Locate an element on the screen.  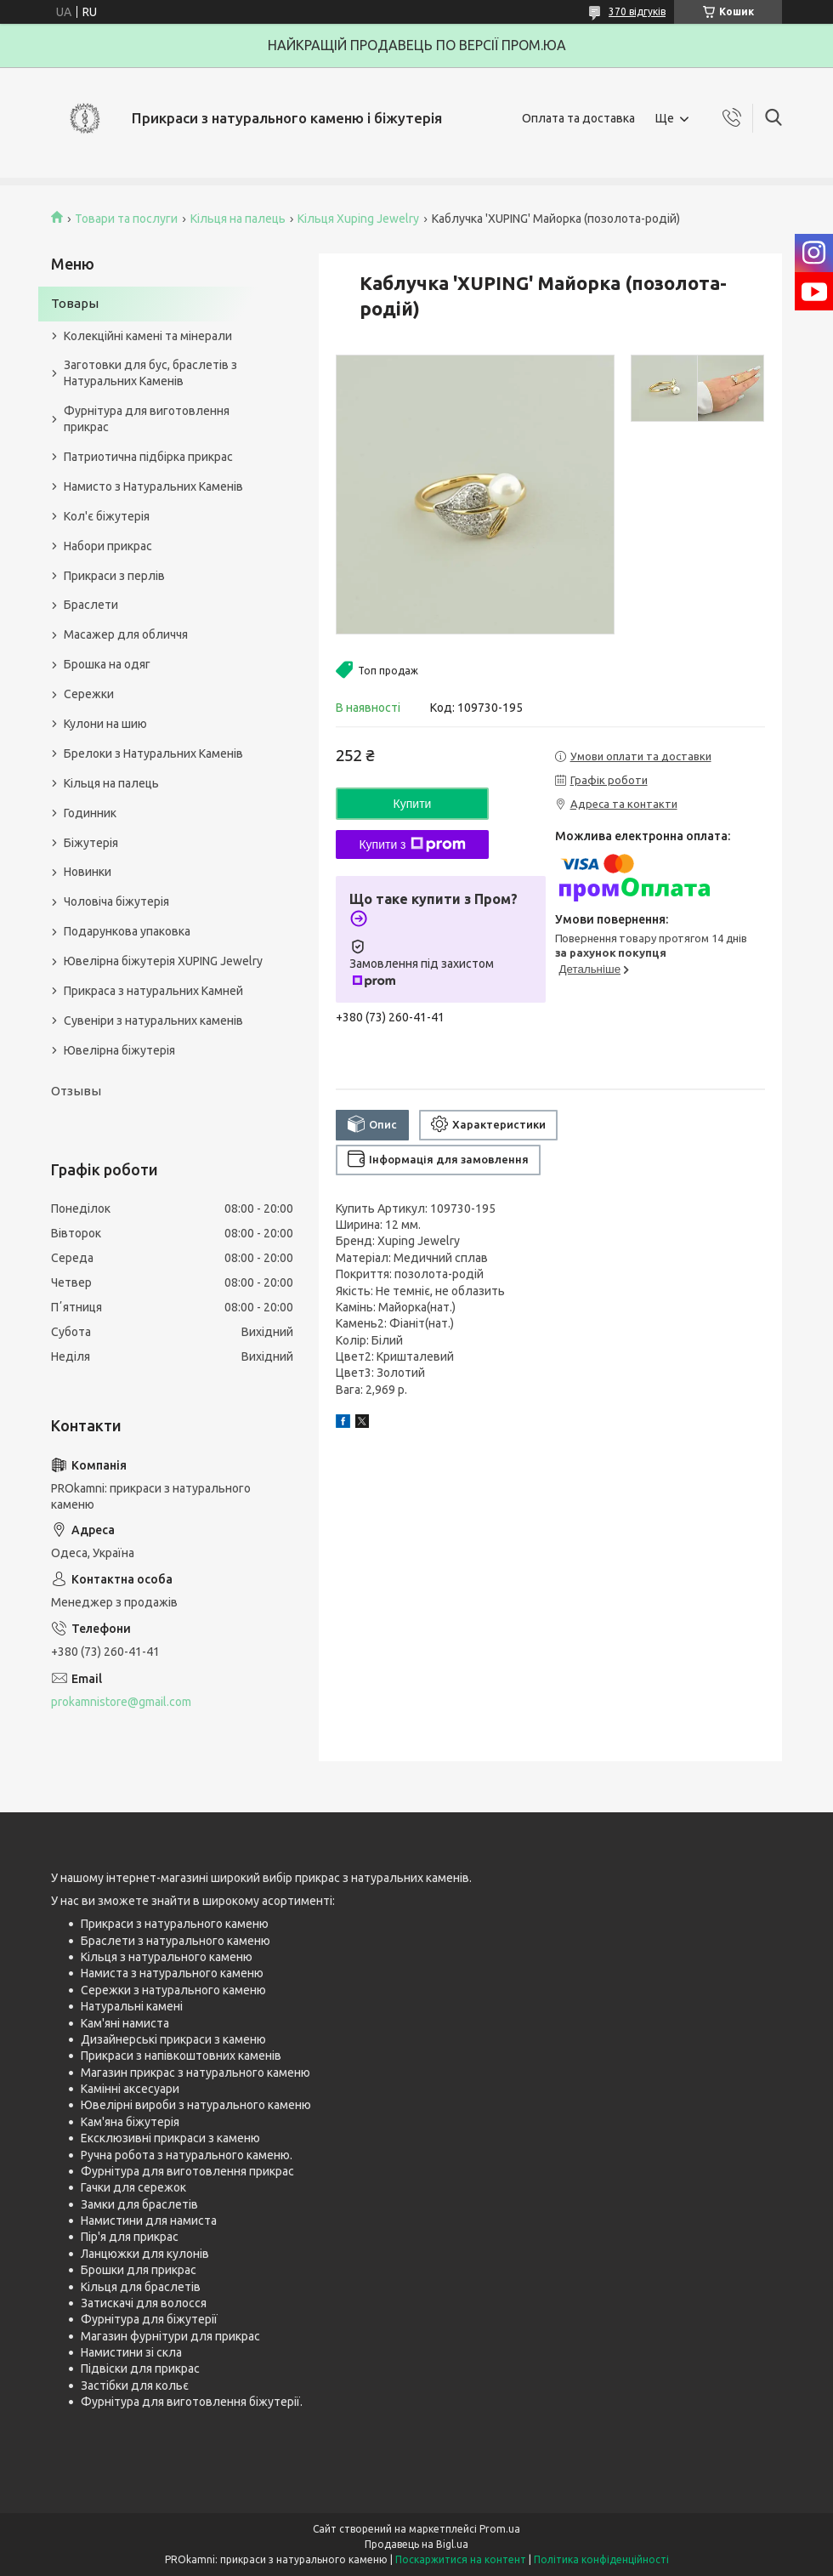
Брелоки з Натуральних Каменів is located at coordinates (153, 753).